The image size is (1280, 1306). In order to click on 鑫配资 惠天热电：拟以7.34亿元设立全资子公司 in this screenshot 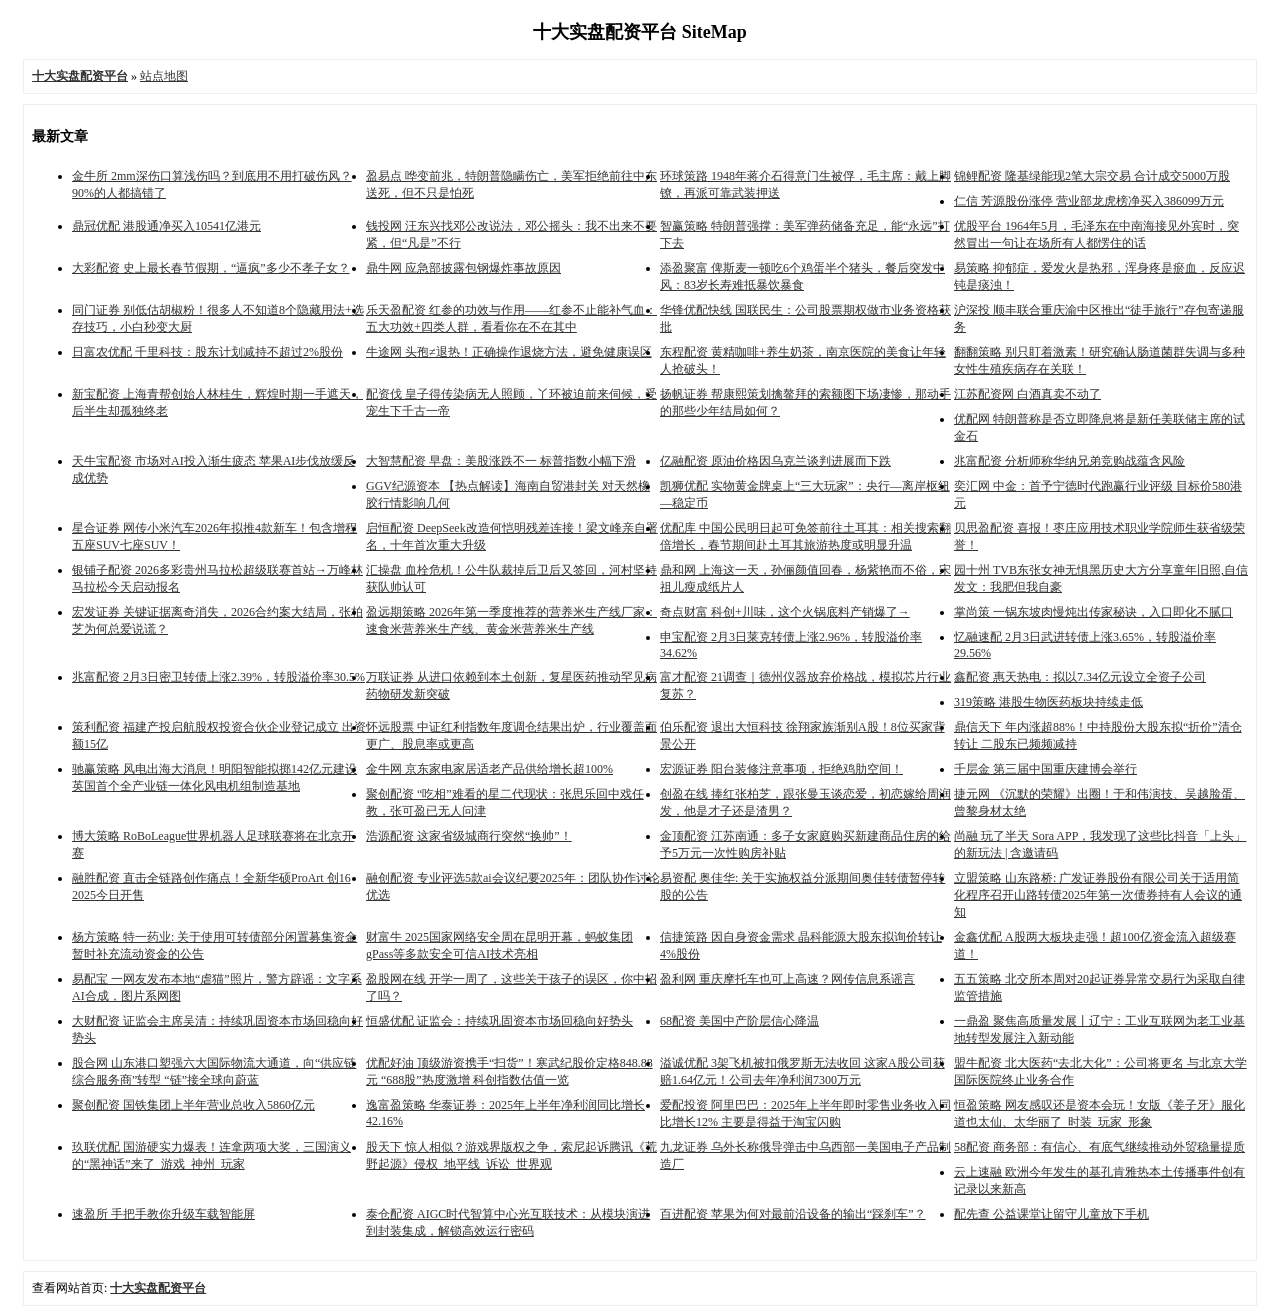, I will do `click(1080, 677)`.